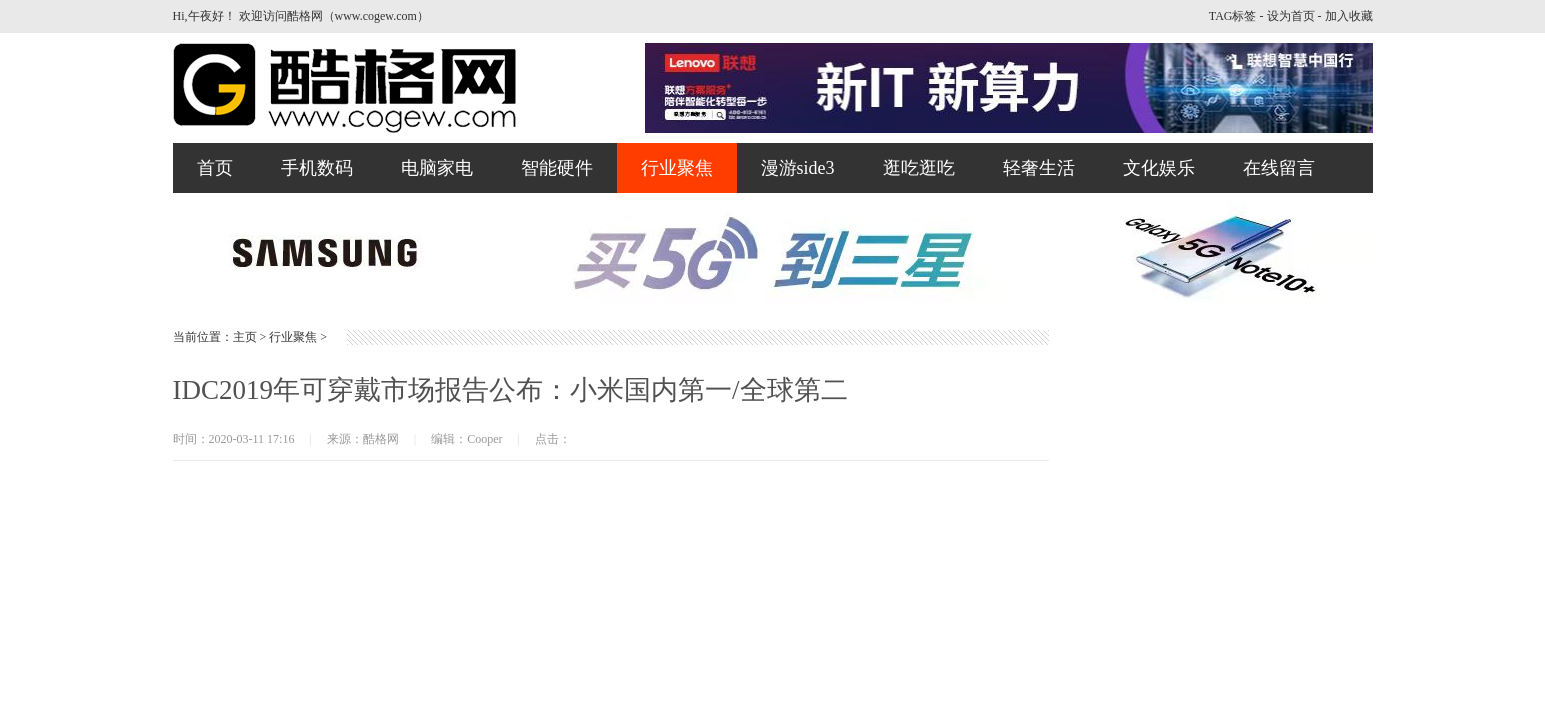 Image resolution: width=1545 pixels, height=720 pixels. I want to click on 设为首页, so click(1291, 16).